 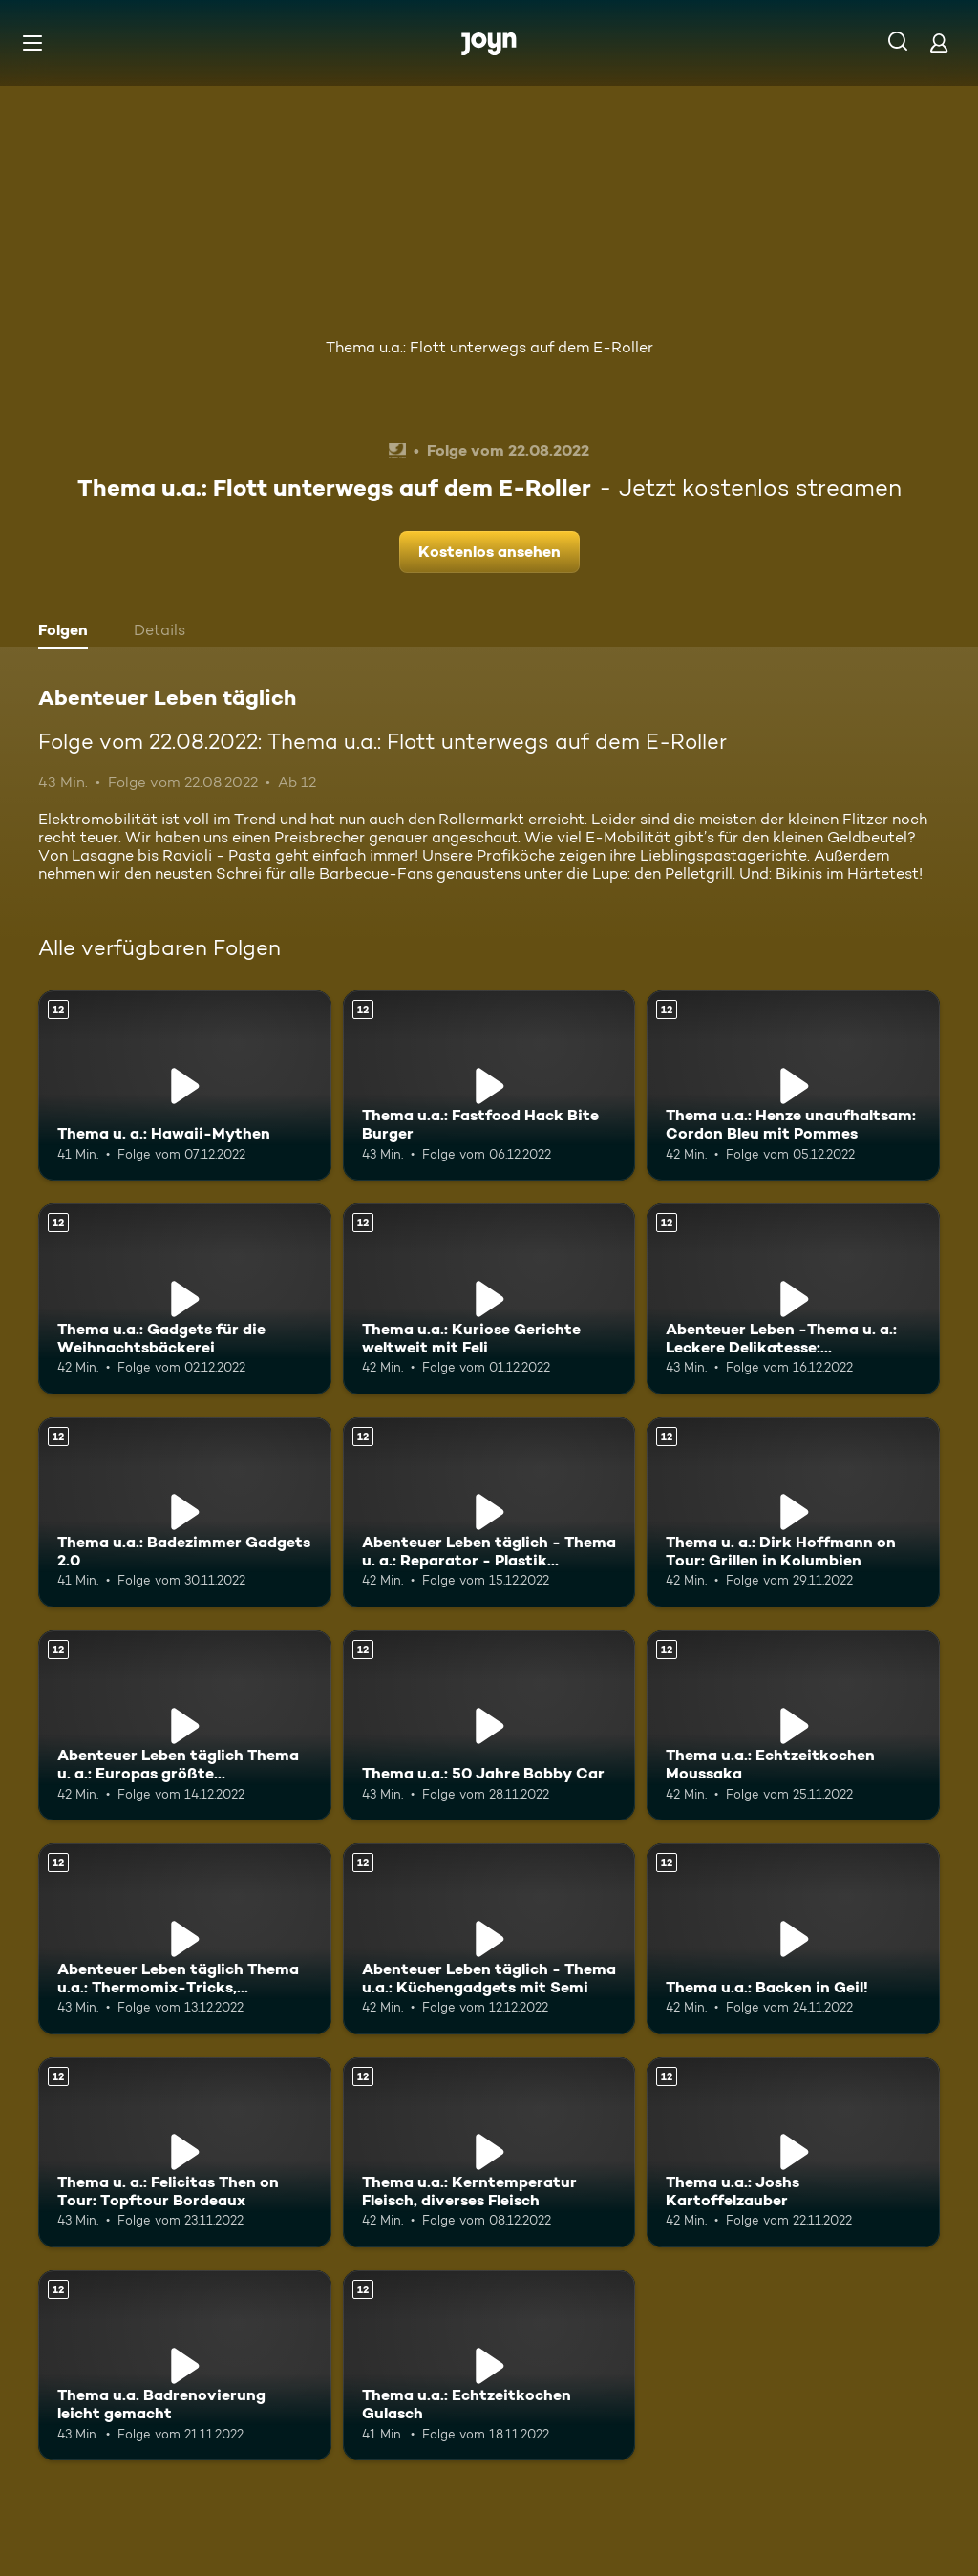 I want to click on [Thema u.a.: Gadgets für die Weihnachtsbäckerei. Ab 12 Jahren. Mehr Infos zur Episode], so click(x=184, y=1298).